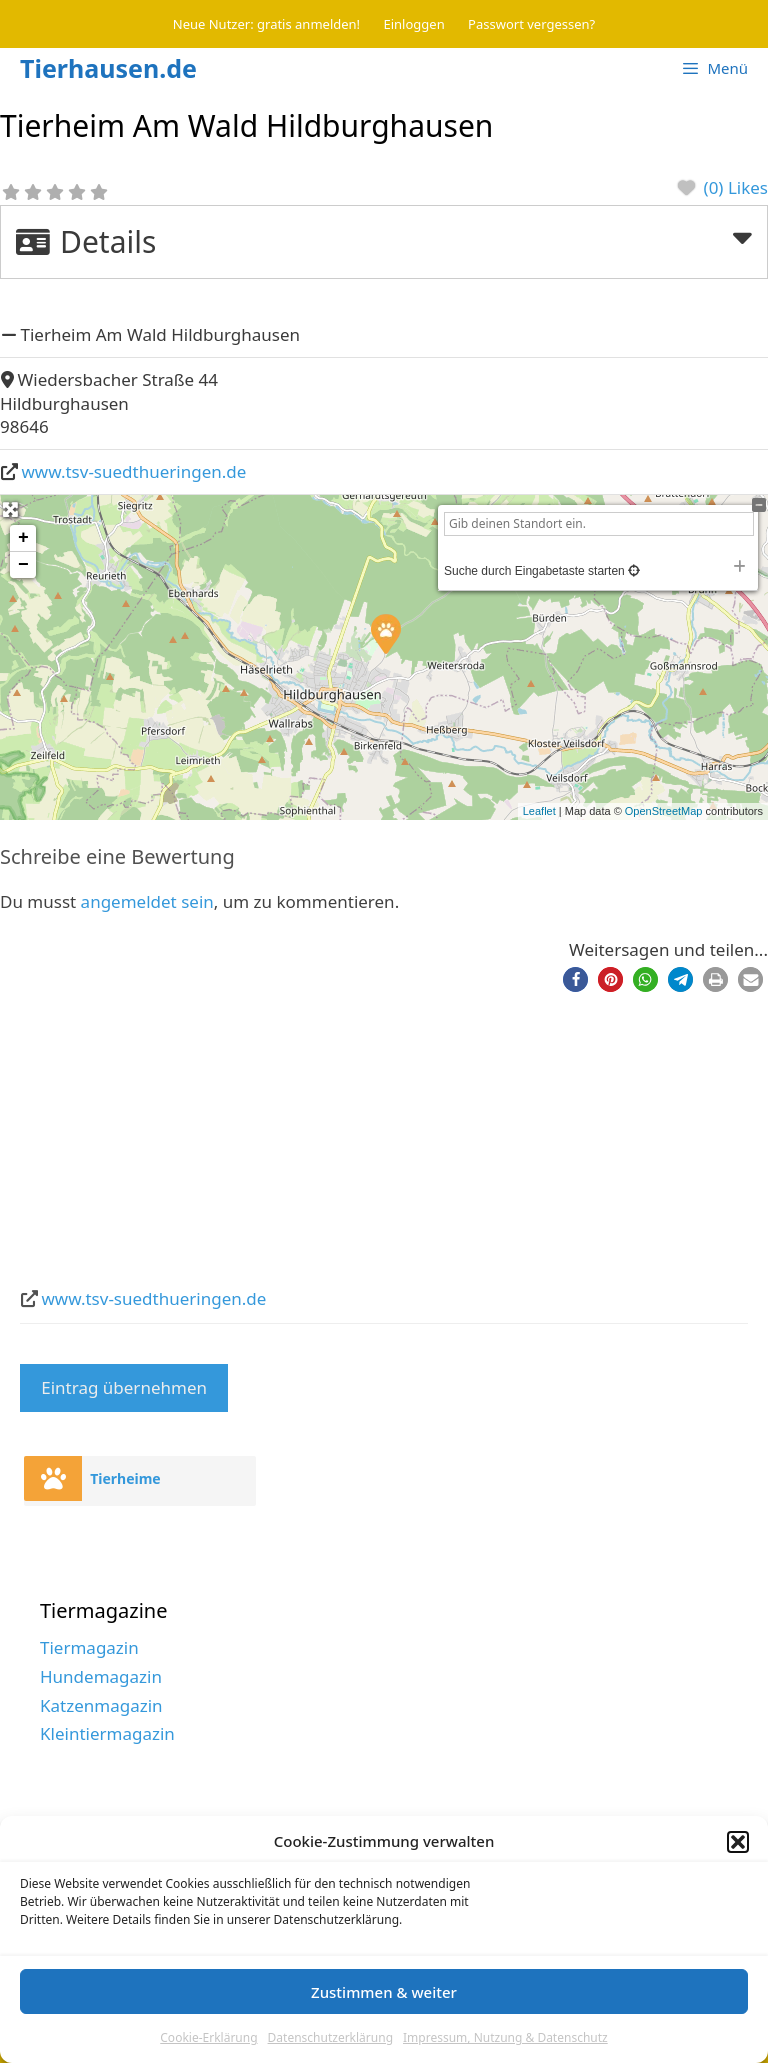 The image size is (768, 2063). What do you see at coordinates (23, 565) in the screenshot?
I see `− [button]` at bounding box center [23, 565].